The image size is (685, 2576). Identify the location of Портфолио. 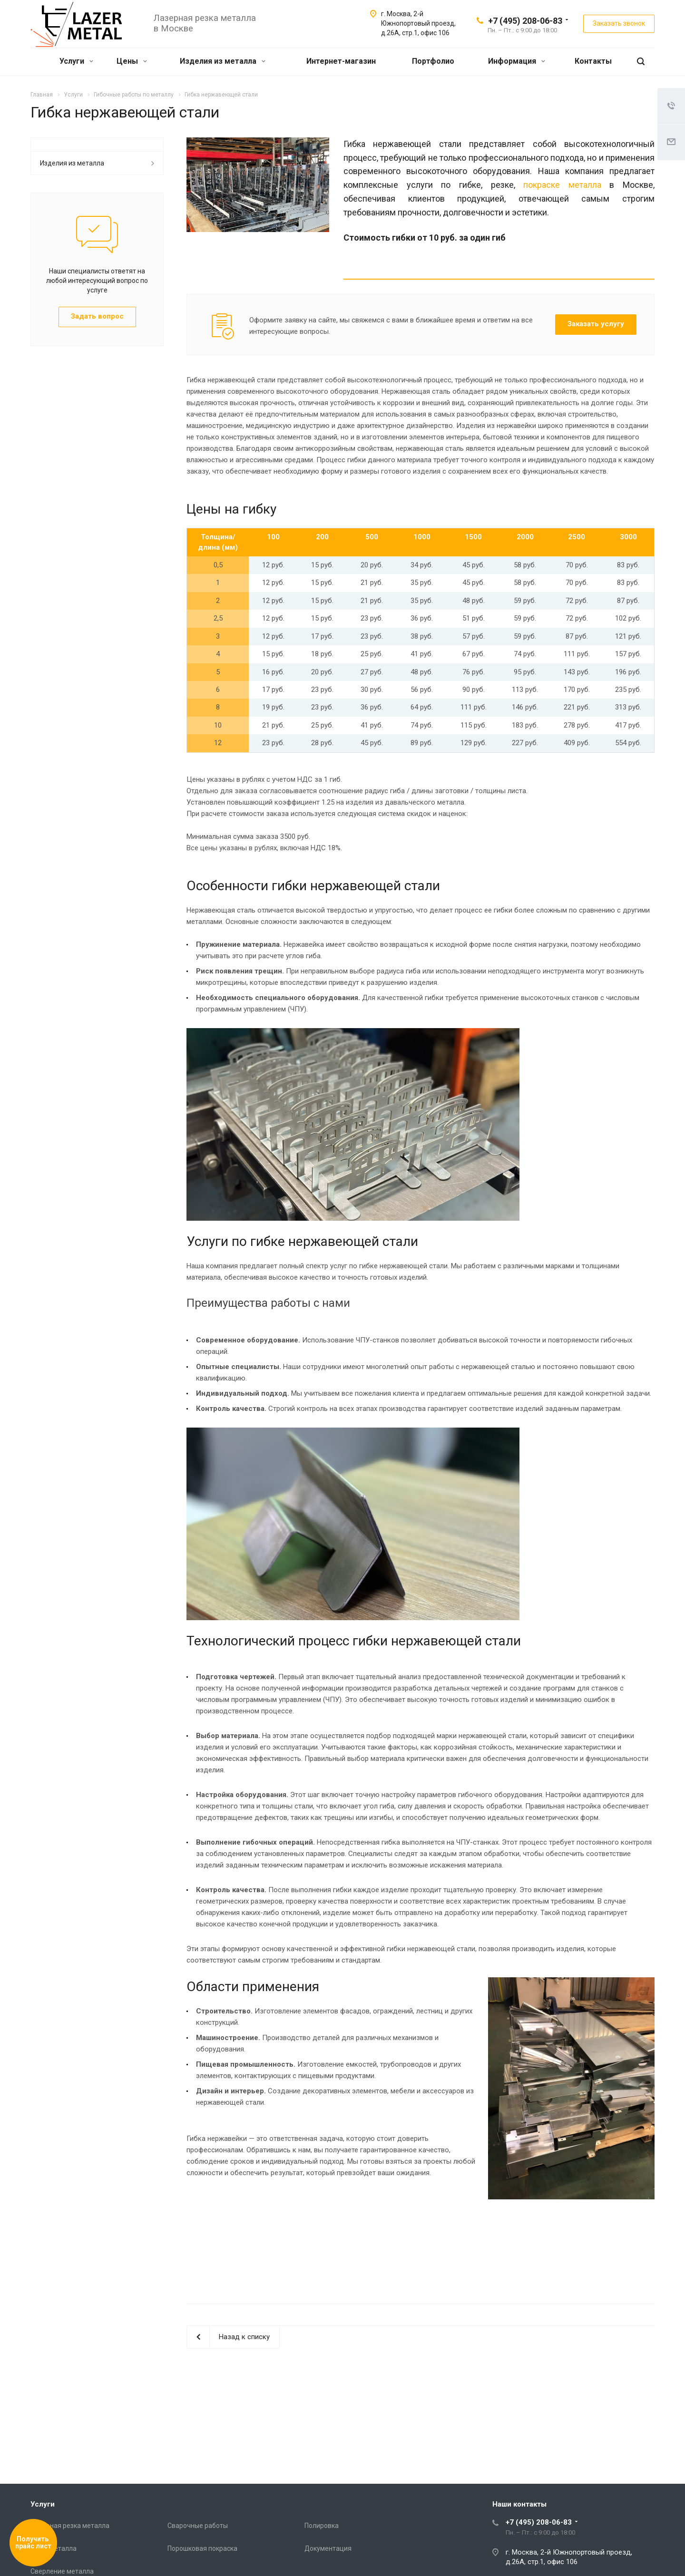
(433, 61).